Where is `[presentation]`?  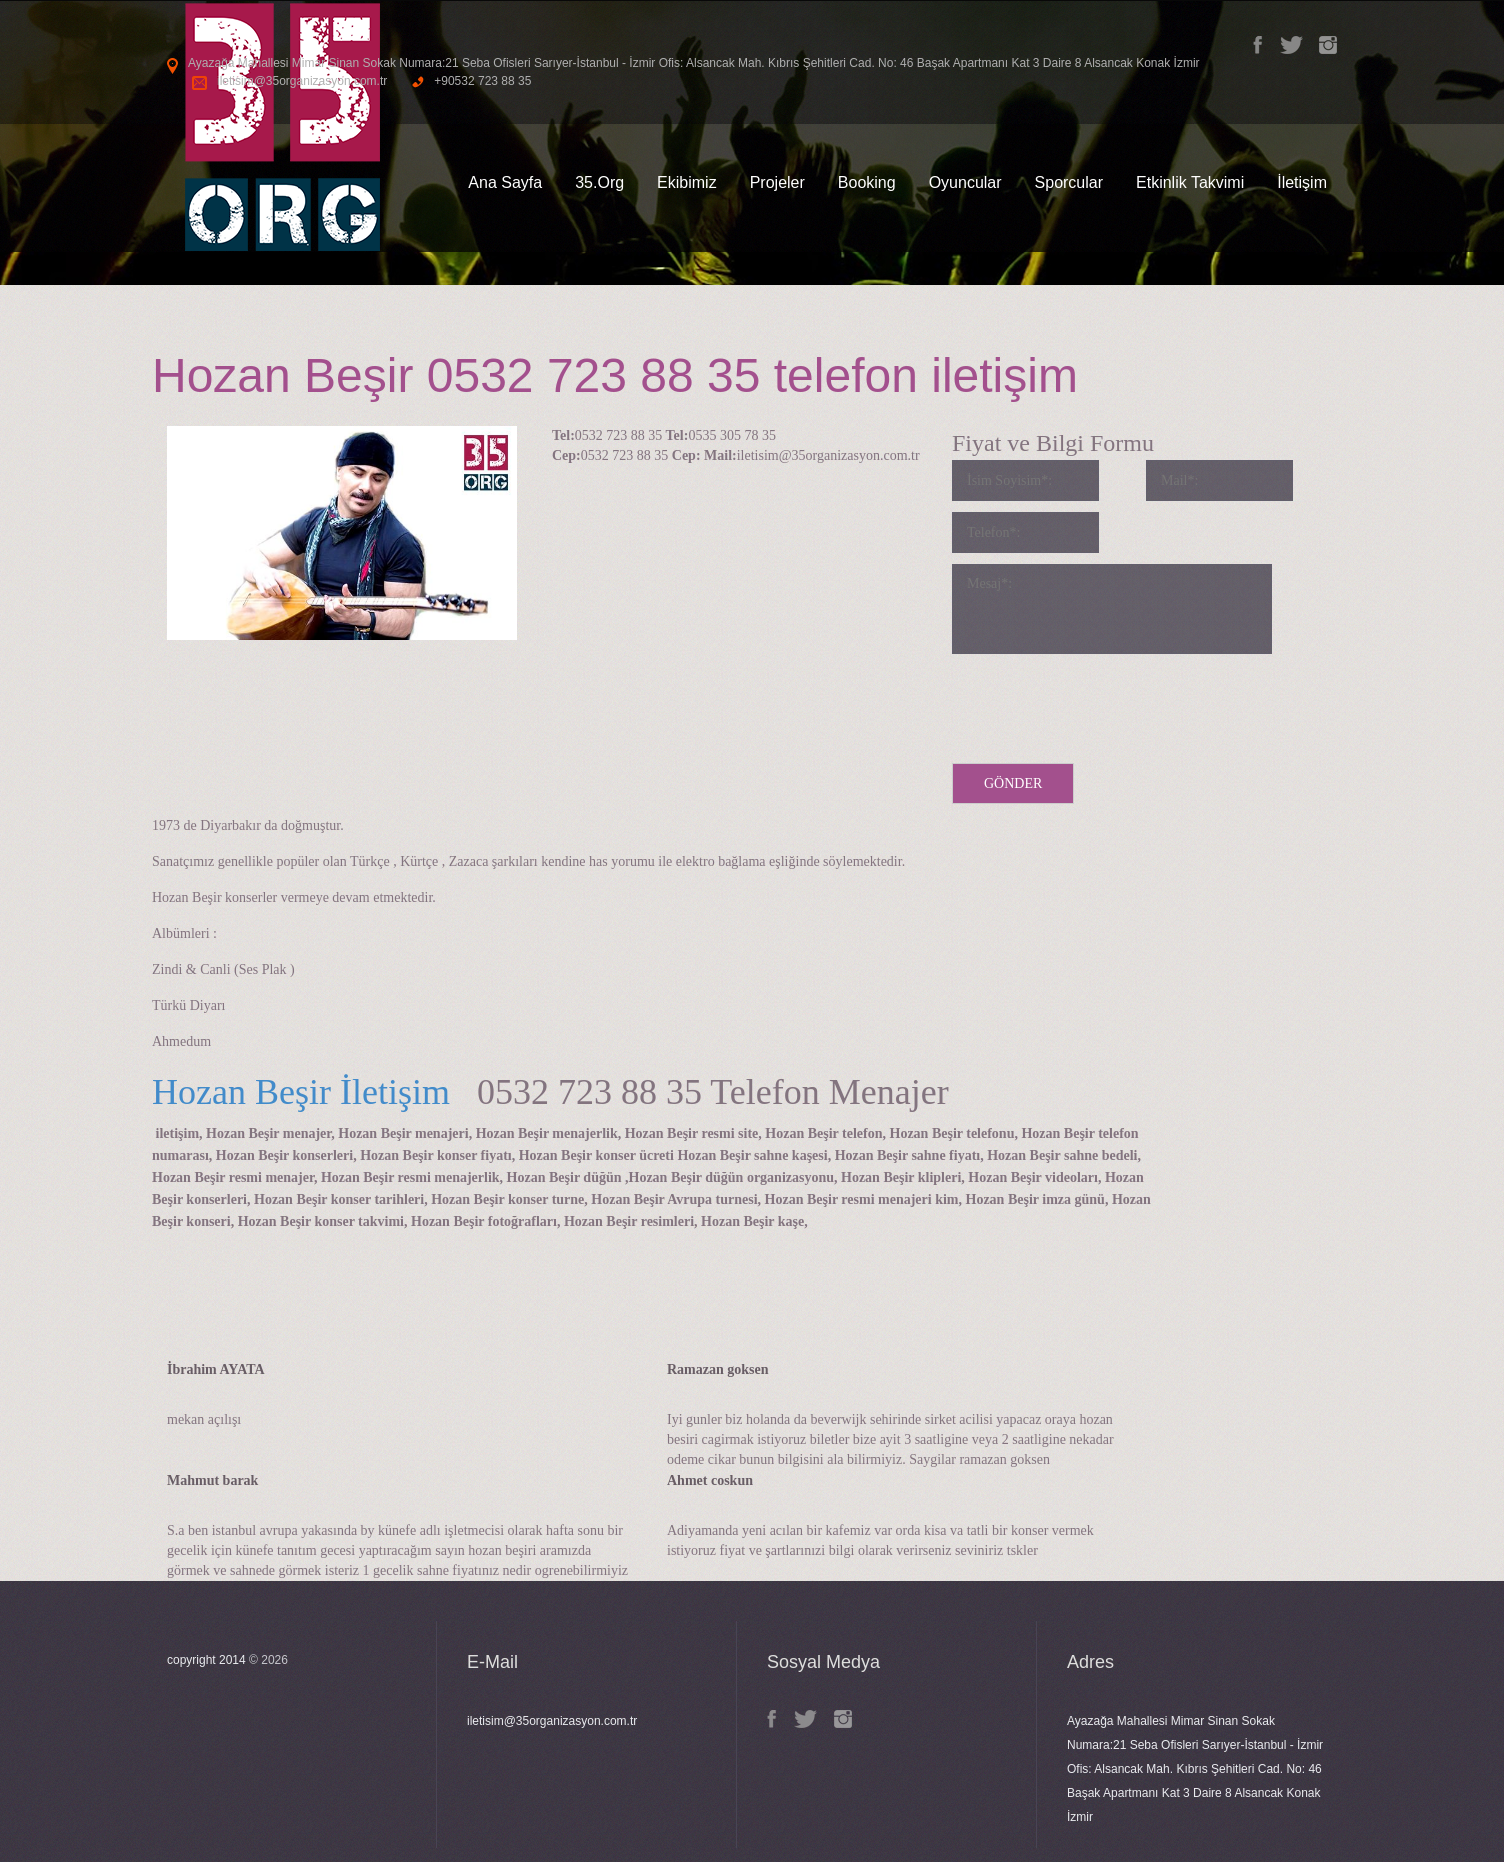 [presentation] is located at coordinates (1104, 704).